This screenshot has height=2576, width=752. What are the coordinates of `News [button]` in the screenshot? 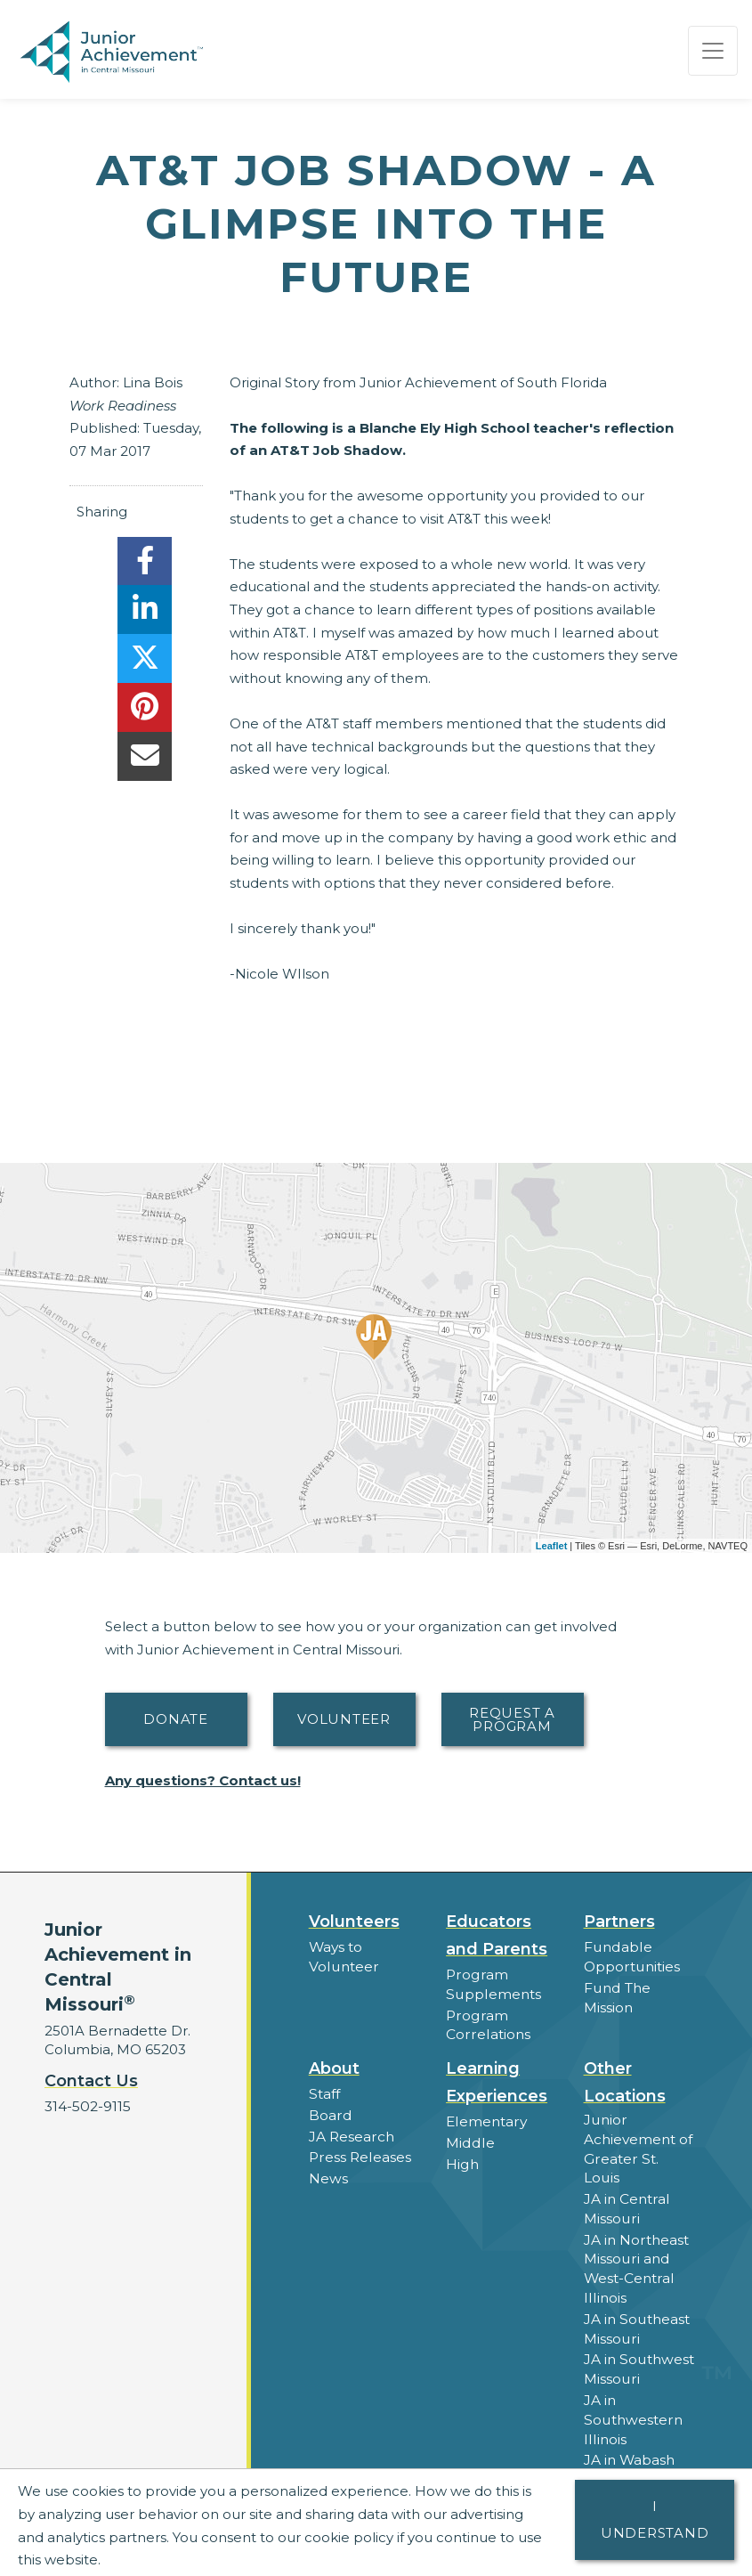 It's located at (328, 2173).